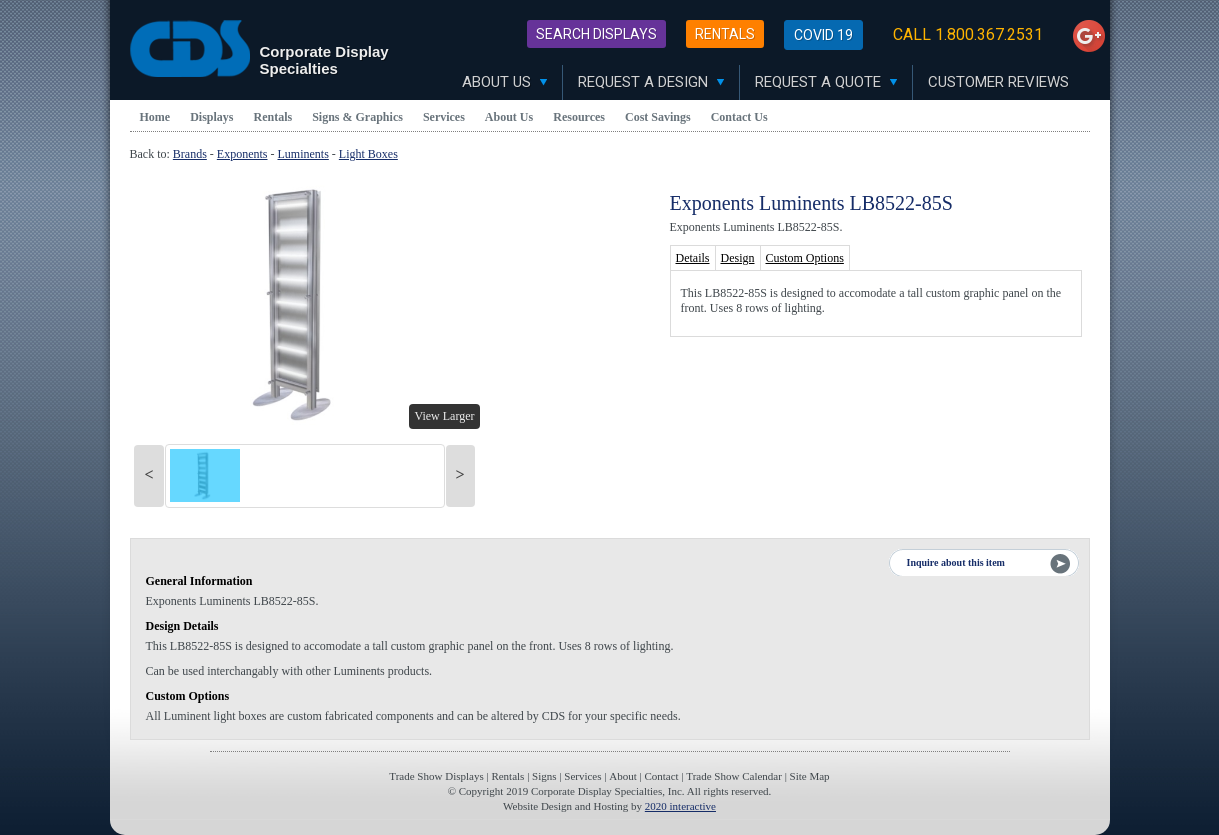  Describe the element at coordinates (596, 34) in the screenshot. I see `Search Displays` at that location.